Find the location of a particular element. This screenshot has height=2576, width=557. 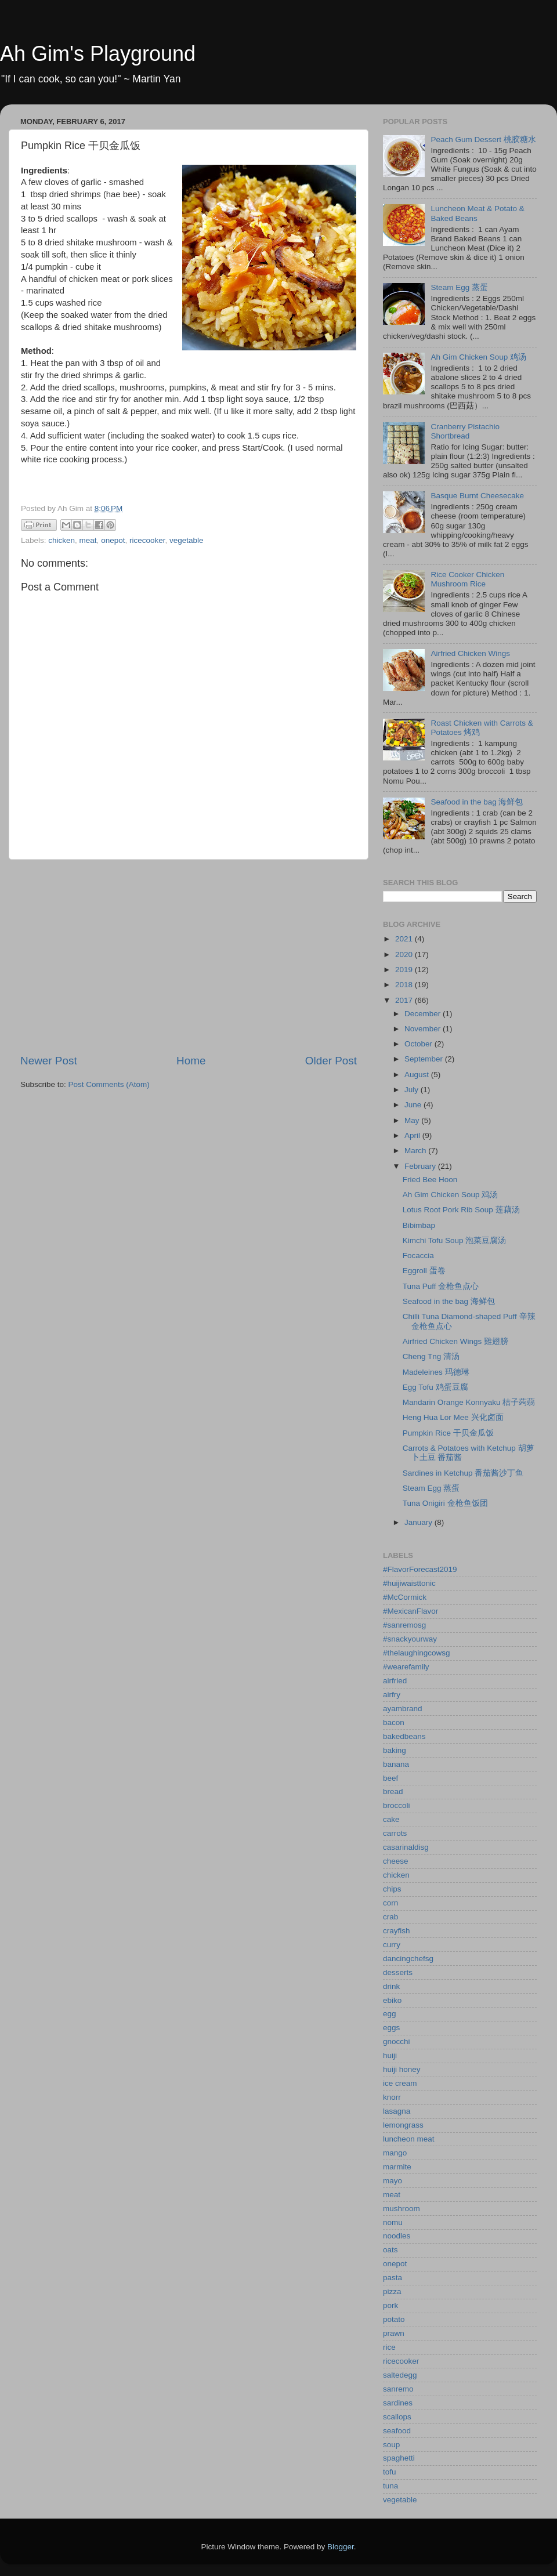

meat is located at coordinates (88, 540).